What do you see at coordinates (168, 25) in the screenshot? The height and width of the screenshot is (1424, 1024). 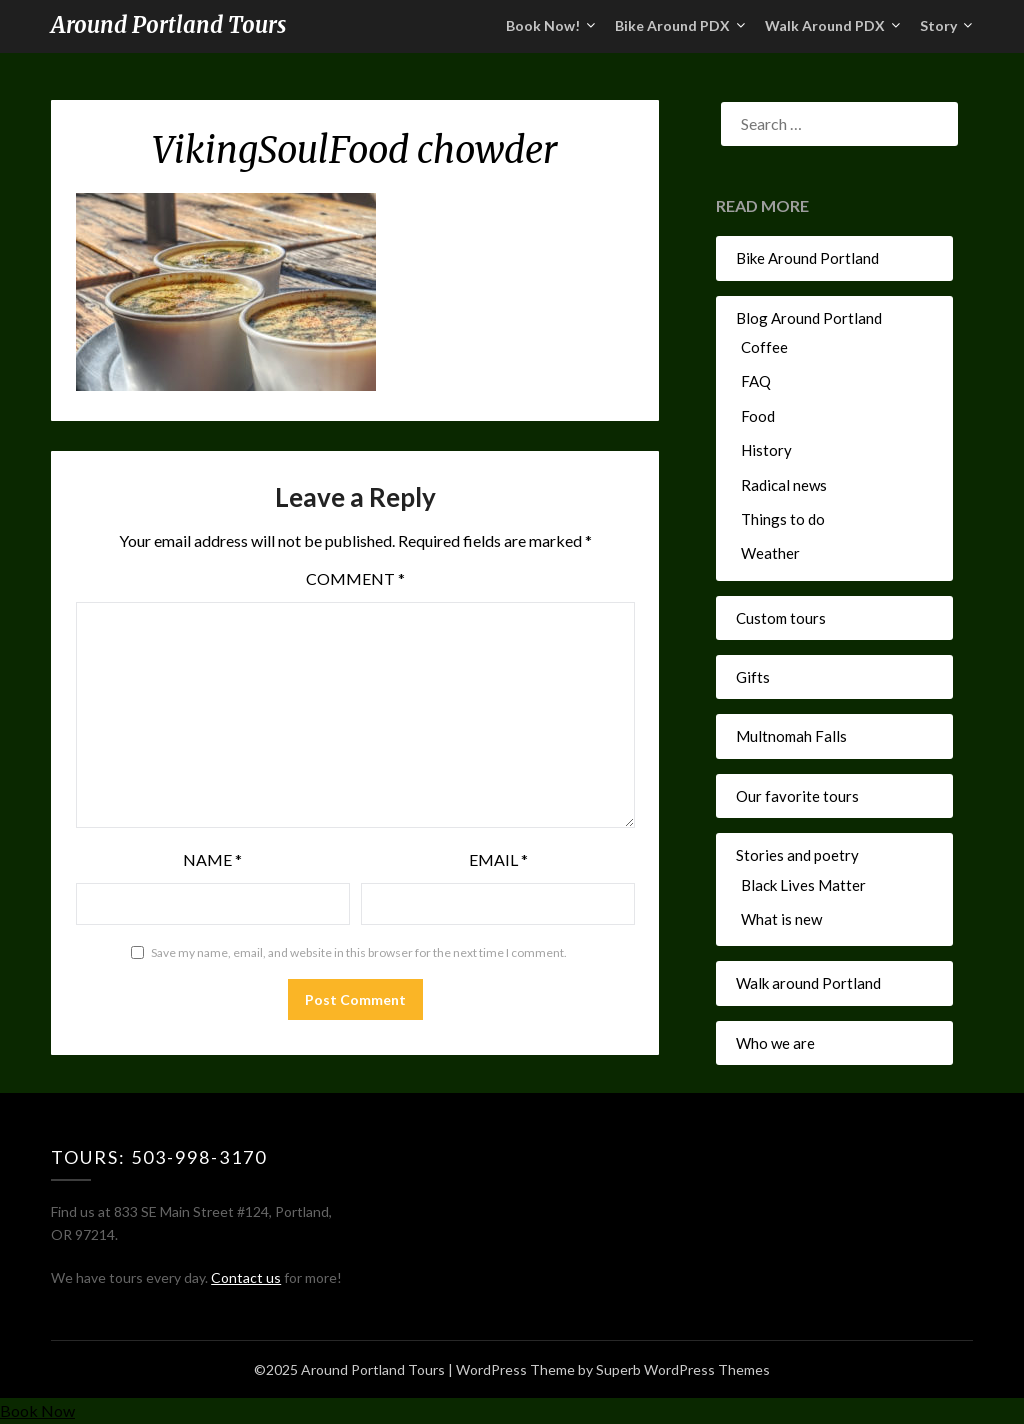 I see `Around Portland Tours` at bounding box center [168, 25].